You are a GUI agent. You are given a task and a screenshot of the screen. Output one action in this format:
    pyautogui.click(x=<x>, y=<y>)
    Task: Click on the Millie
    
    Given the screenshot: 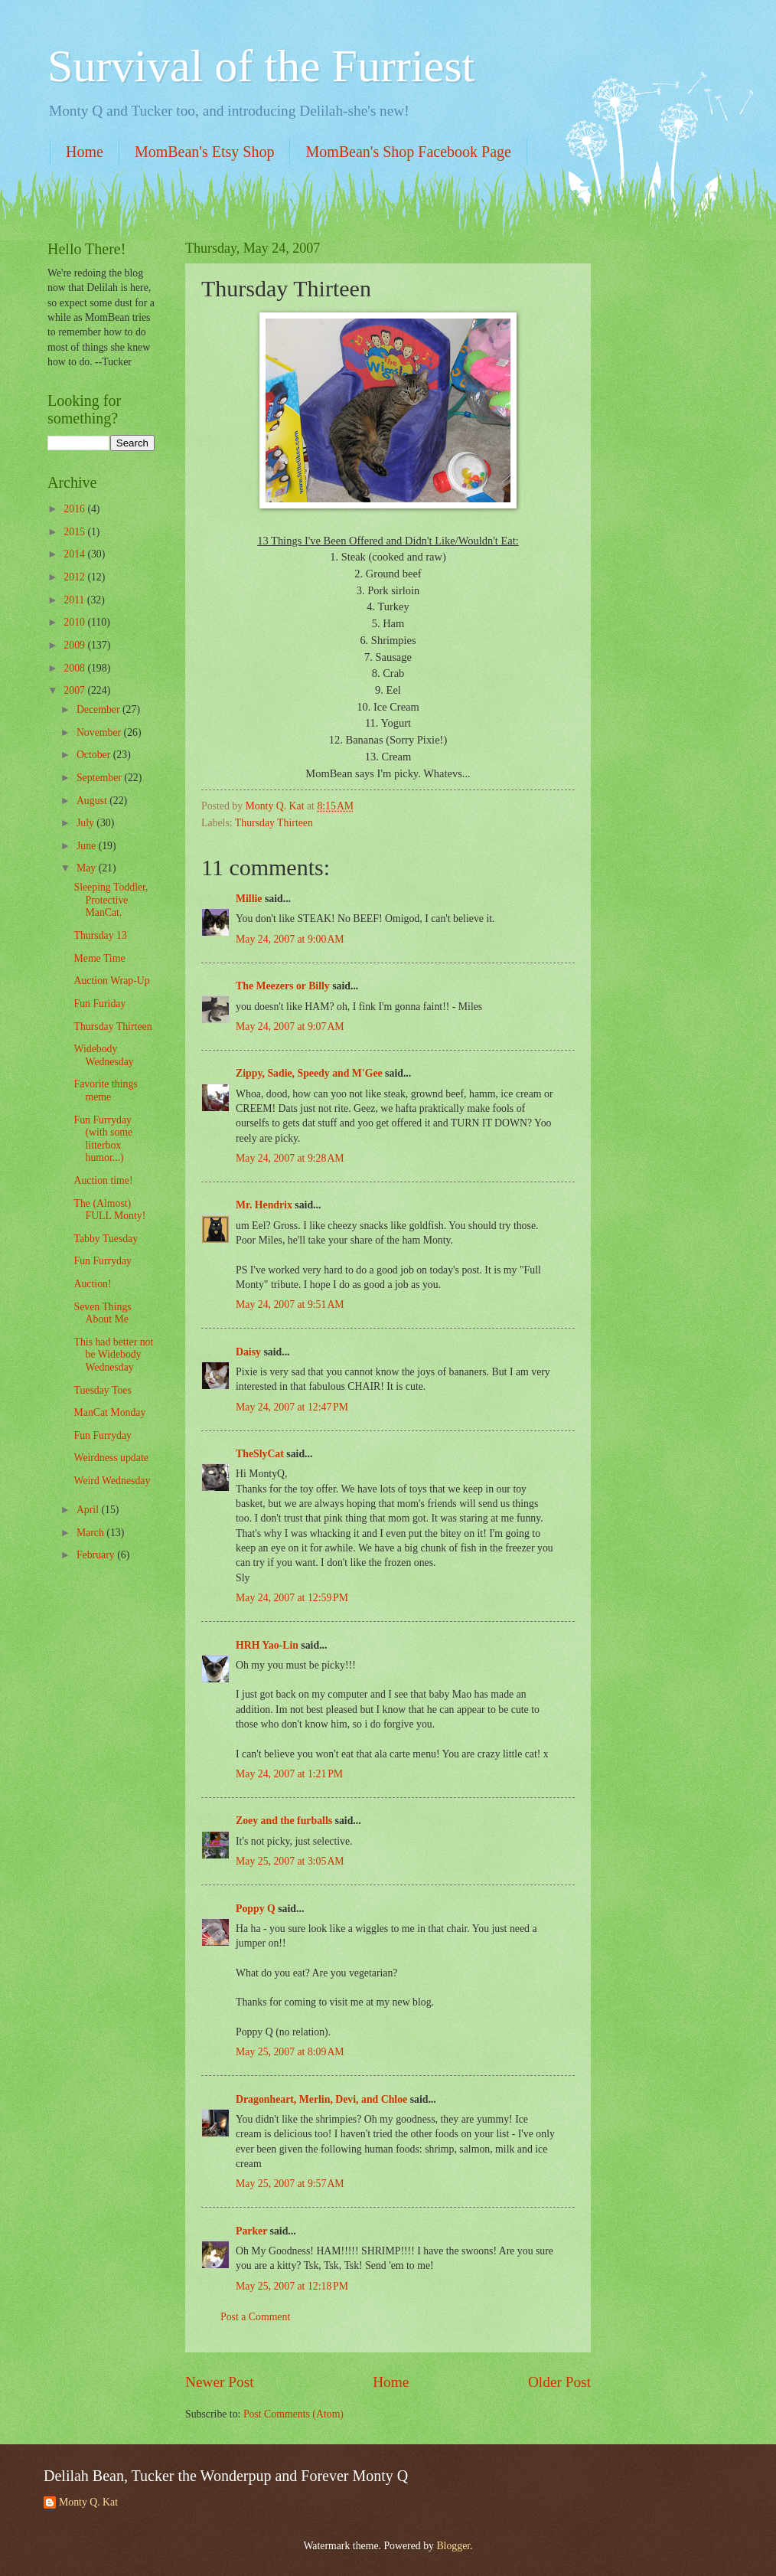 What is the action you would take?
    pyautogui.click(x=249, y=898)
    